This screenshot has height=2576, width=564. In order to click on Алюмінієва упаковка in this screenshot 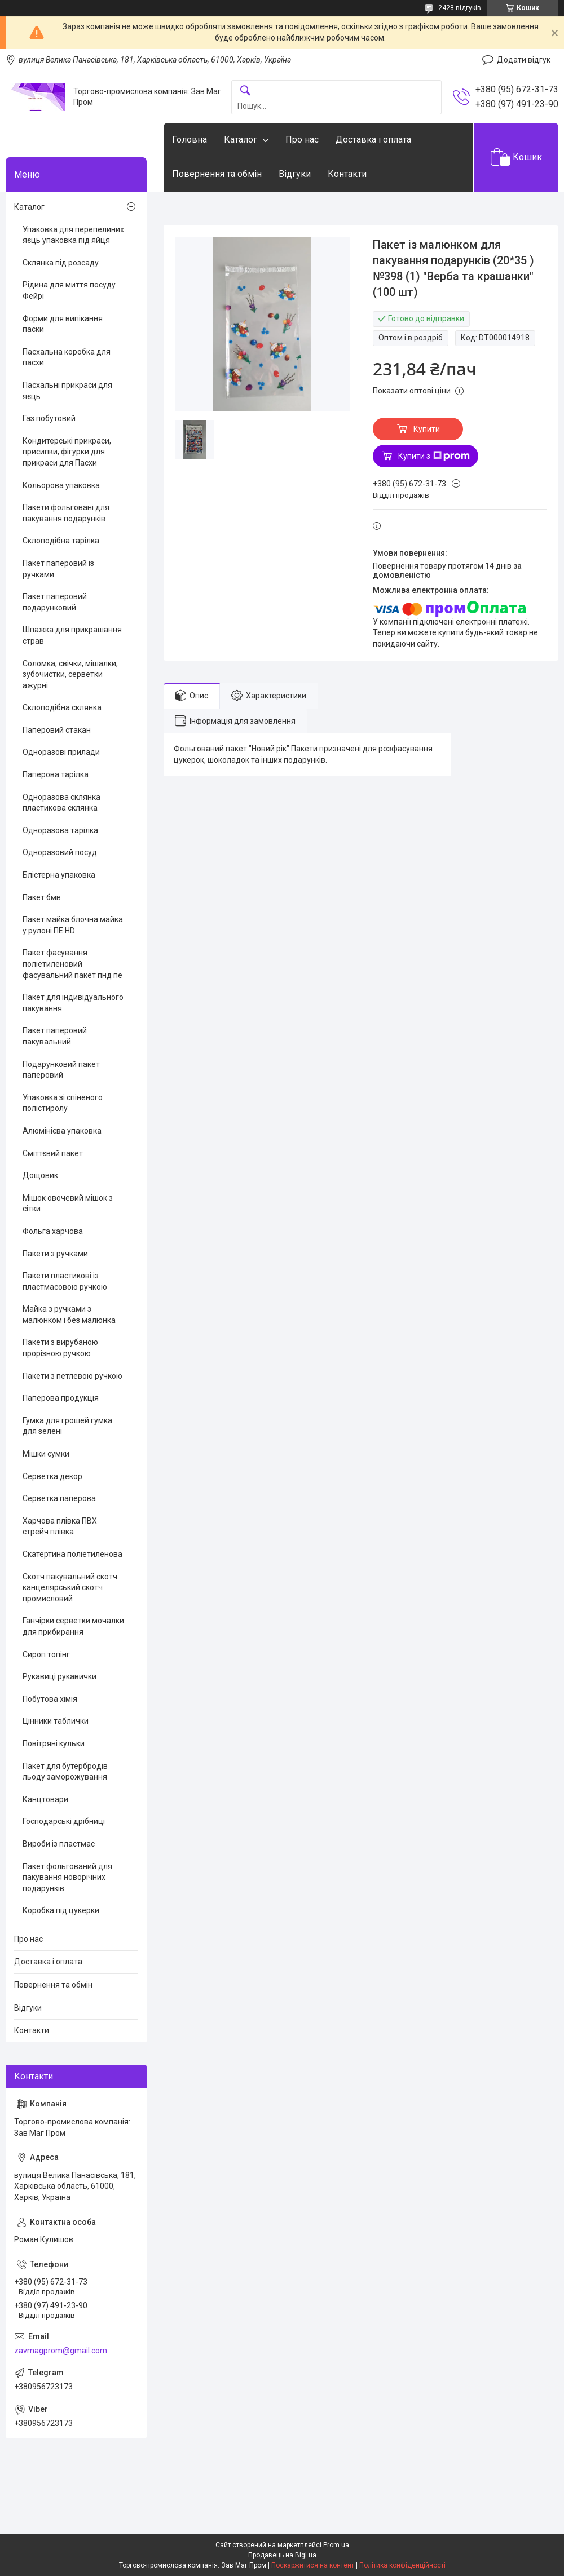, I will do `click(62, 1130)`.